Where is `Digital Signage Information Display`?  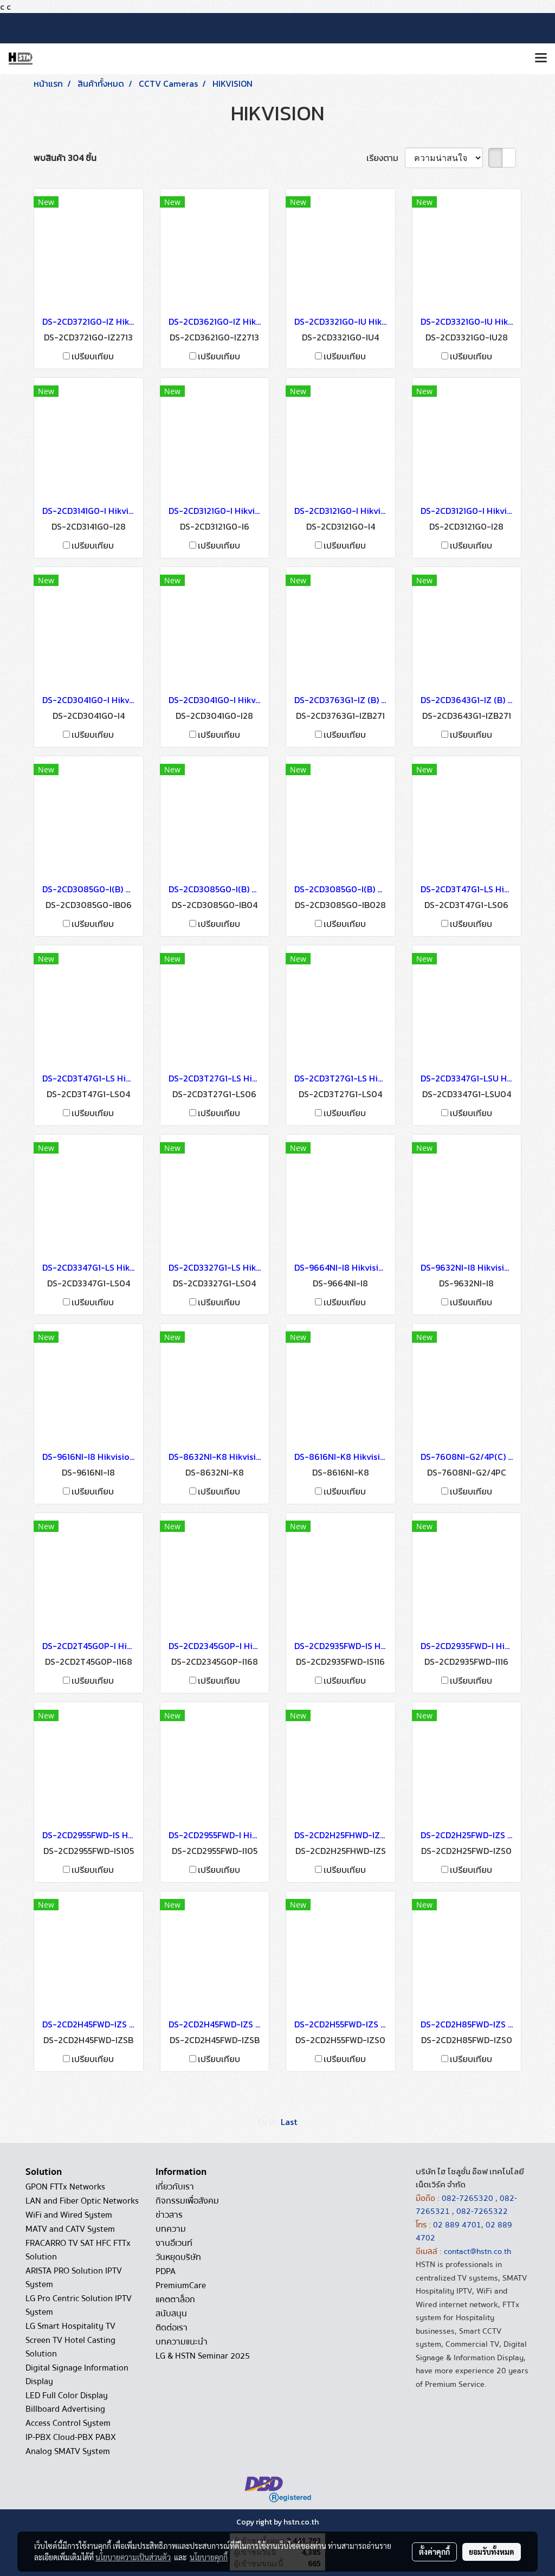
Digital Signage Information Display is located at coordinates (76, 2374).